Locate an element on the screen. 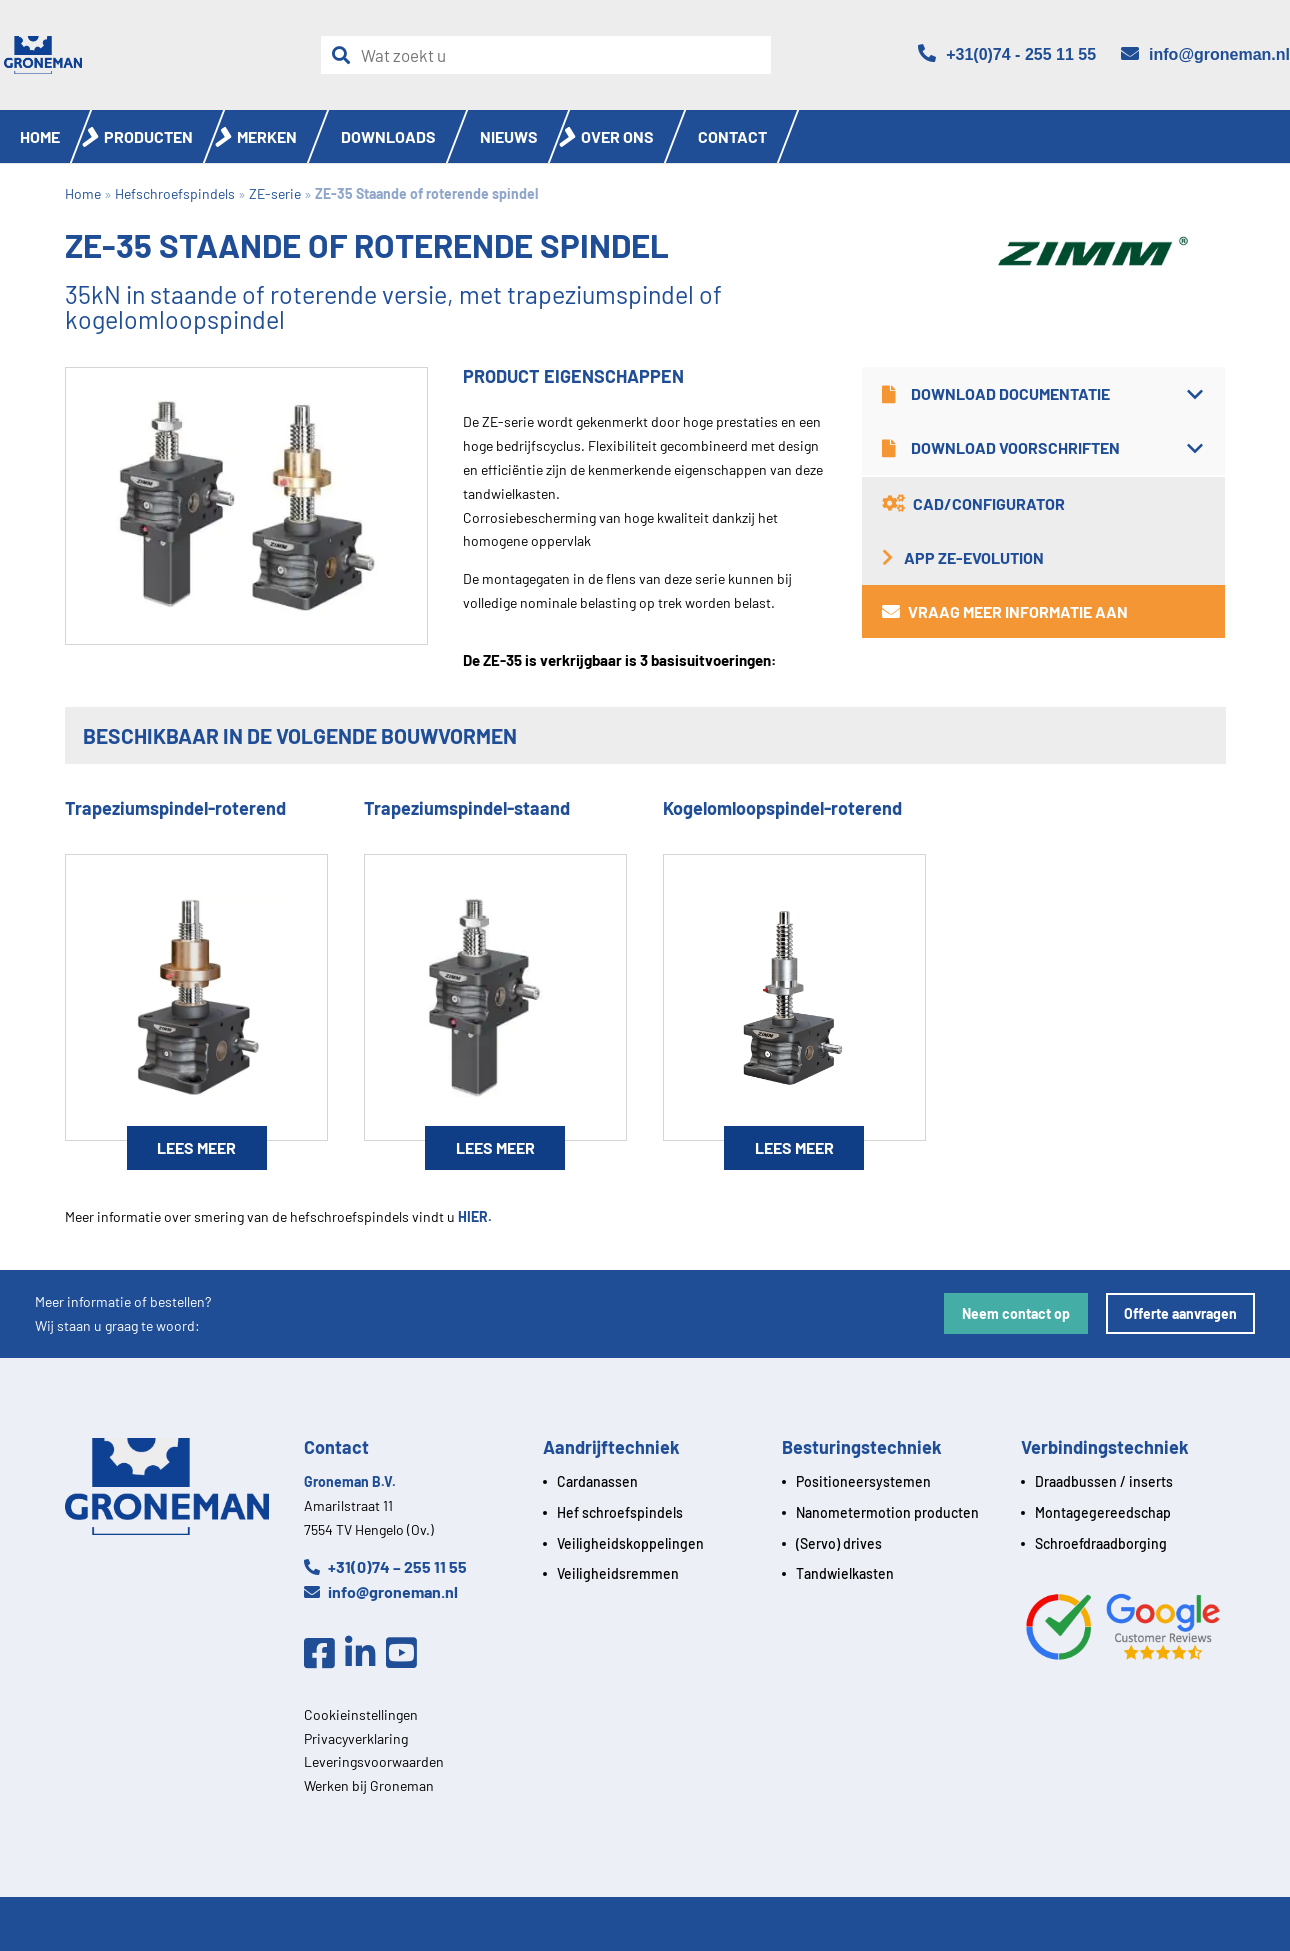 This screenshot has width=1290, height=1951. Nieuws is located at coordinates (509, 136).